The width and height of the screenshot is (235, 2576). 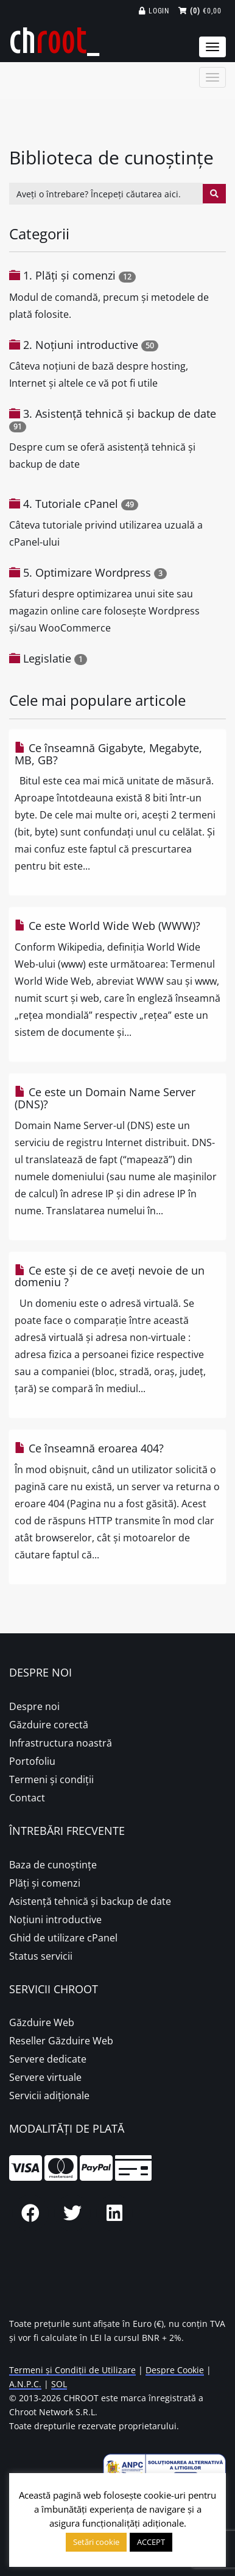 What do you see at coordinates (34, 1706) in the screenshot?
I see `Despre noi` at bounding box center [34, 1706].